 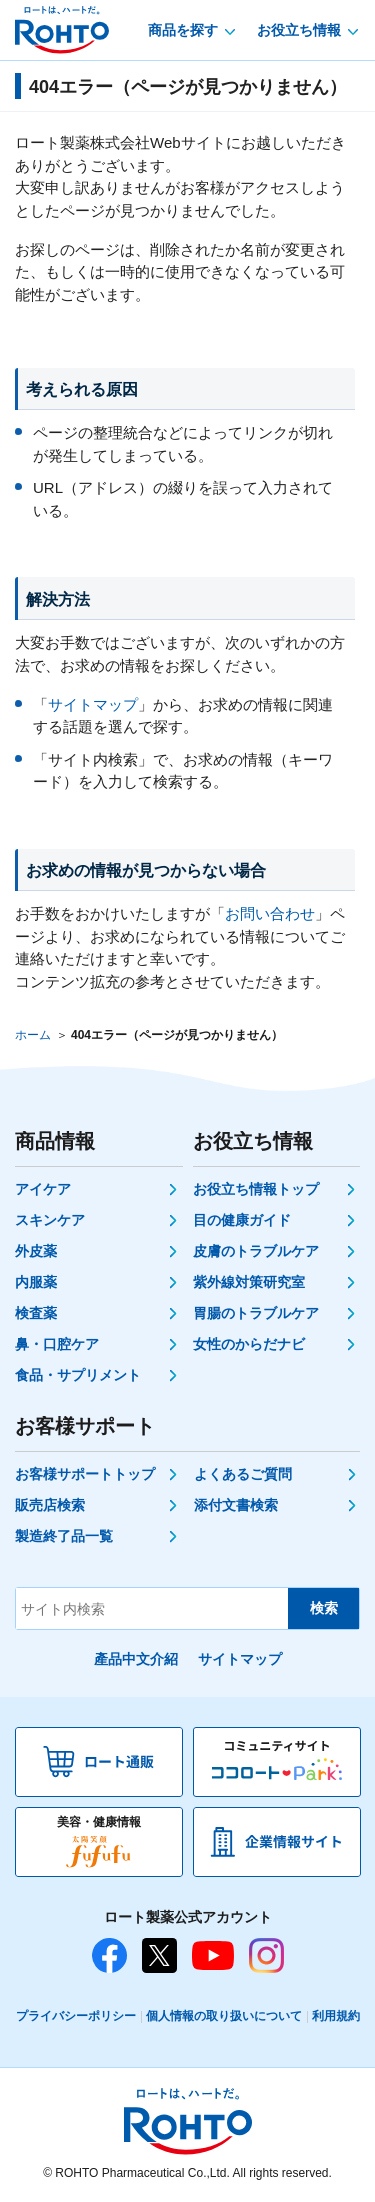 What do you see at coordinates (256, 1251) in the screenshot?
I see `皮膚のトラブルケア` at bounding box center [256, 1251].